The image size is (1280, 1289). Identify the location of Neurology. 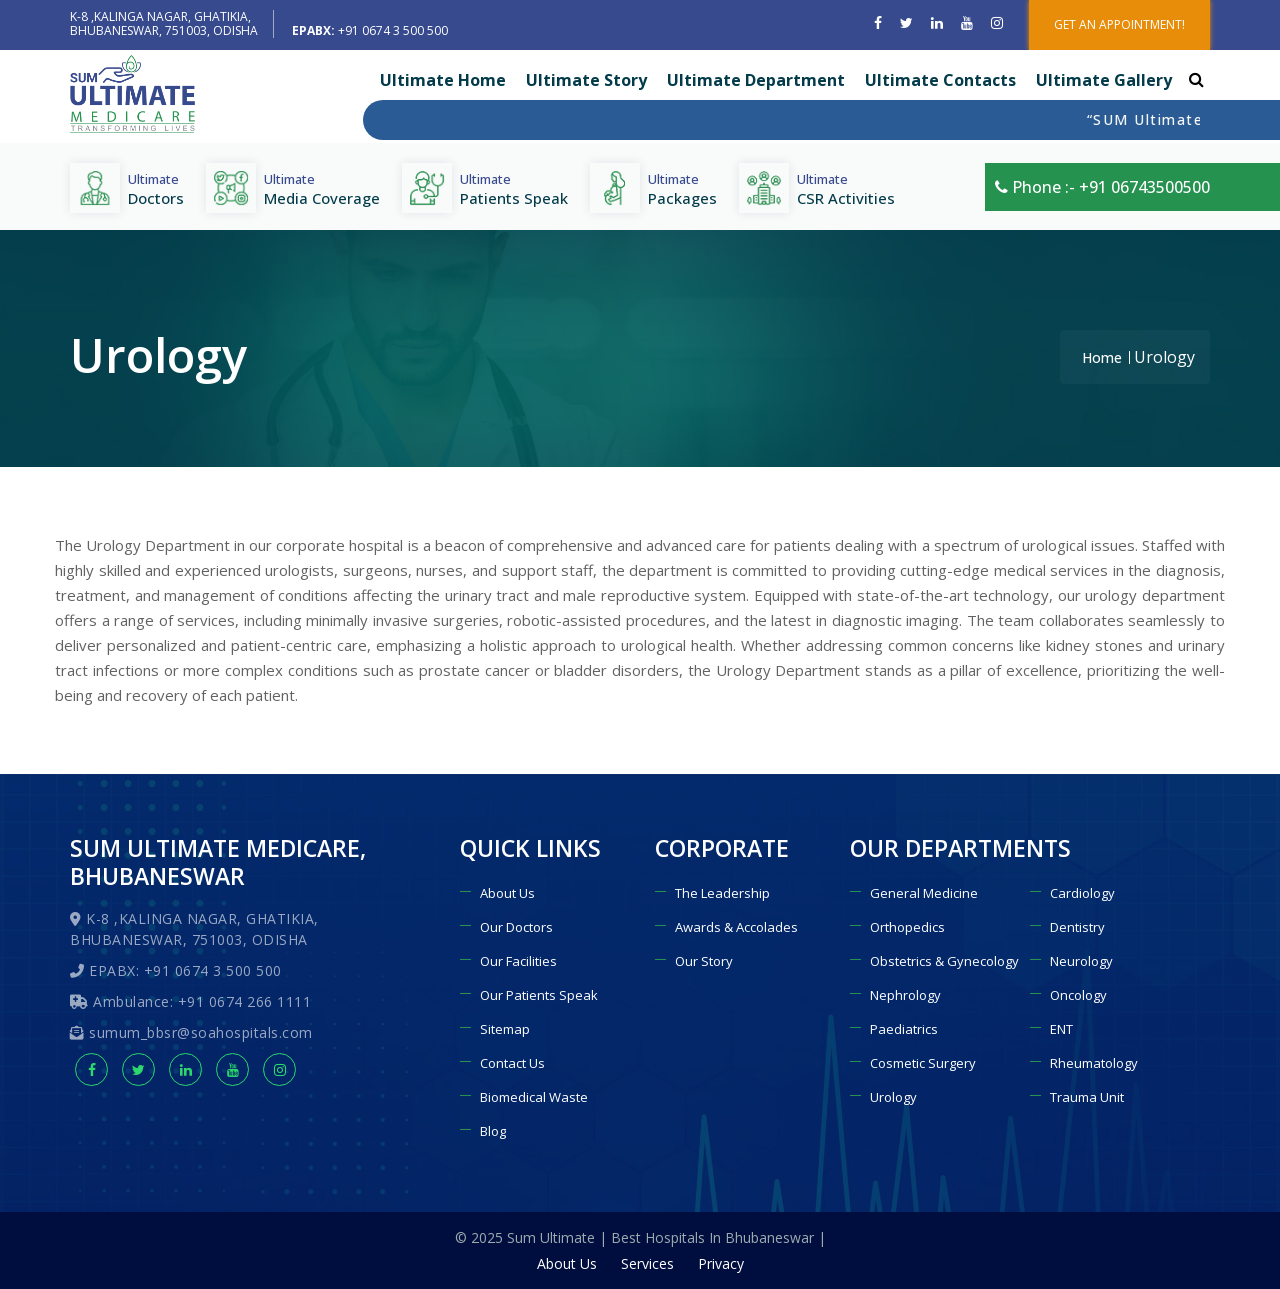
(1081, 961).